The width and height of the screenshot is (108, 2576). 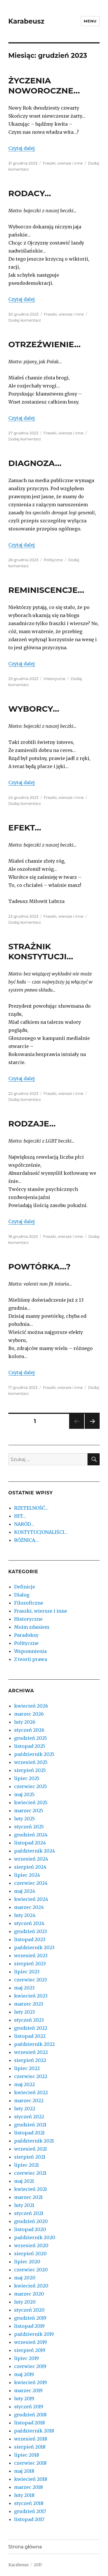 What do you see at coordinates (29, 2326) in the screenshot?
I see `listopad 2019` at bounding box center [29, 2326].